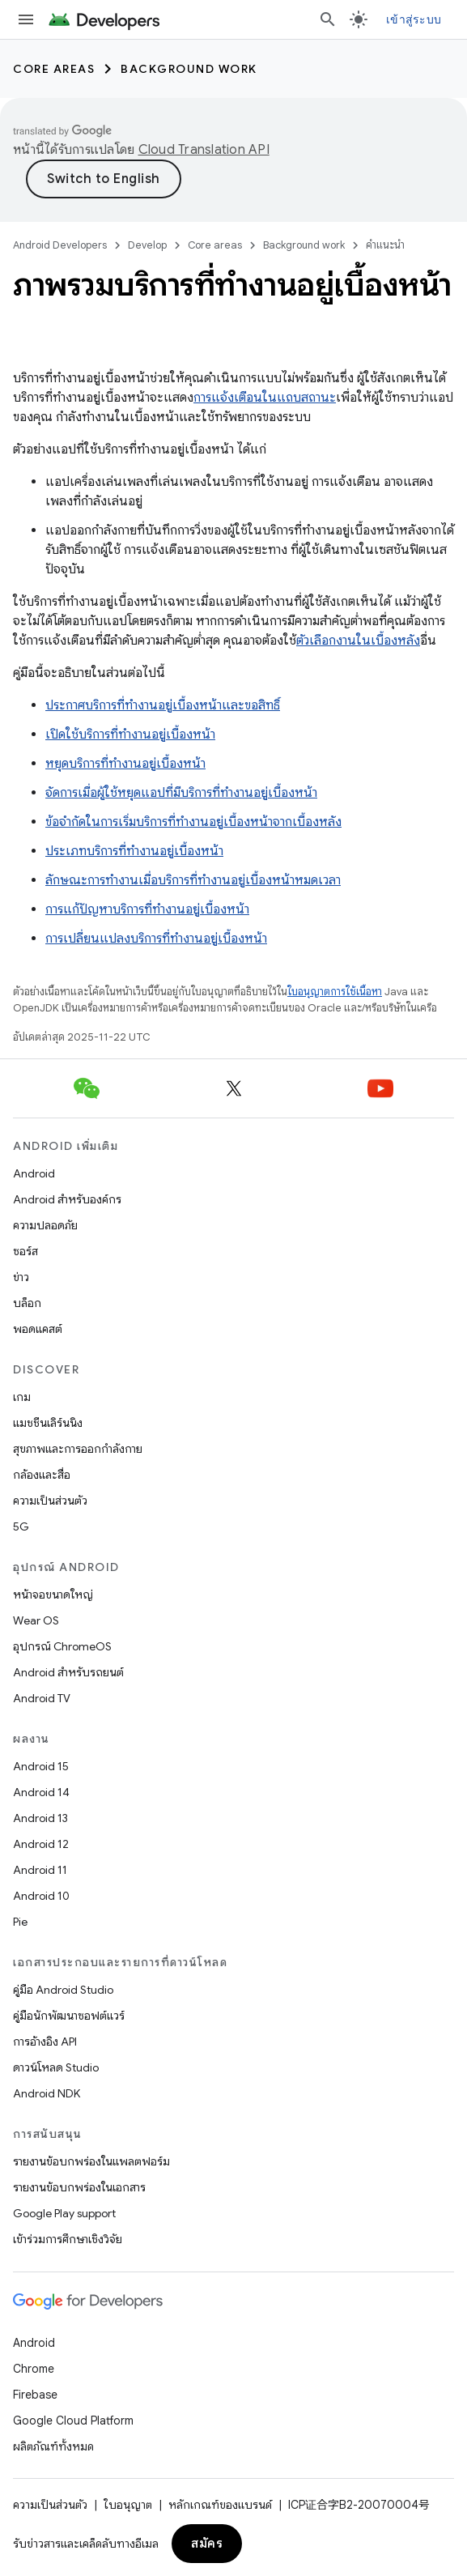 The width and height of the screenshot is (467, 2576). I want to click on ประเภทบริการที่ทำงานอยู่เบื้องหน้า, so click(134, 851).